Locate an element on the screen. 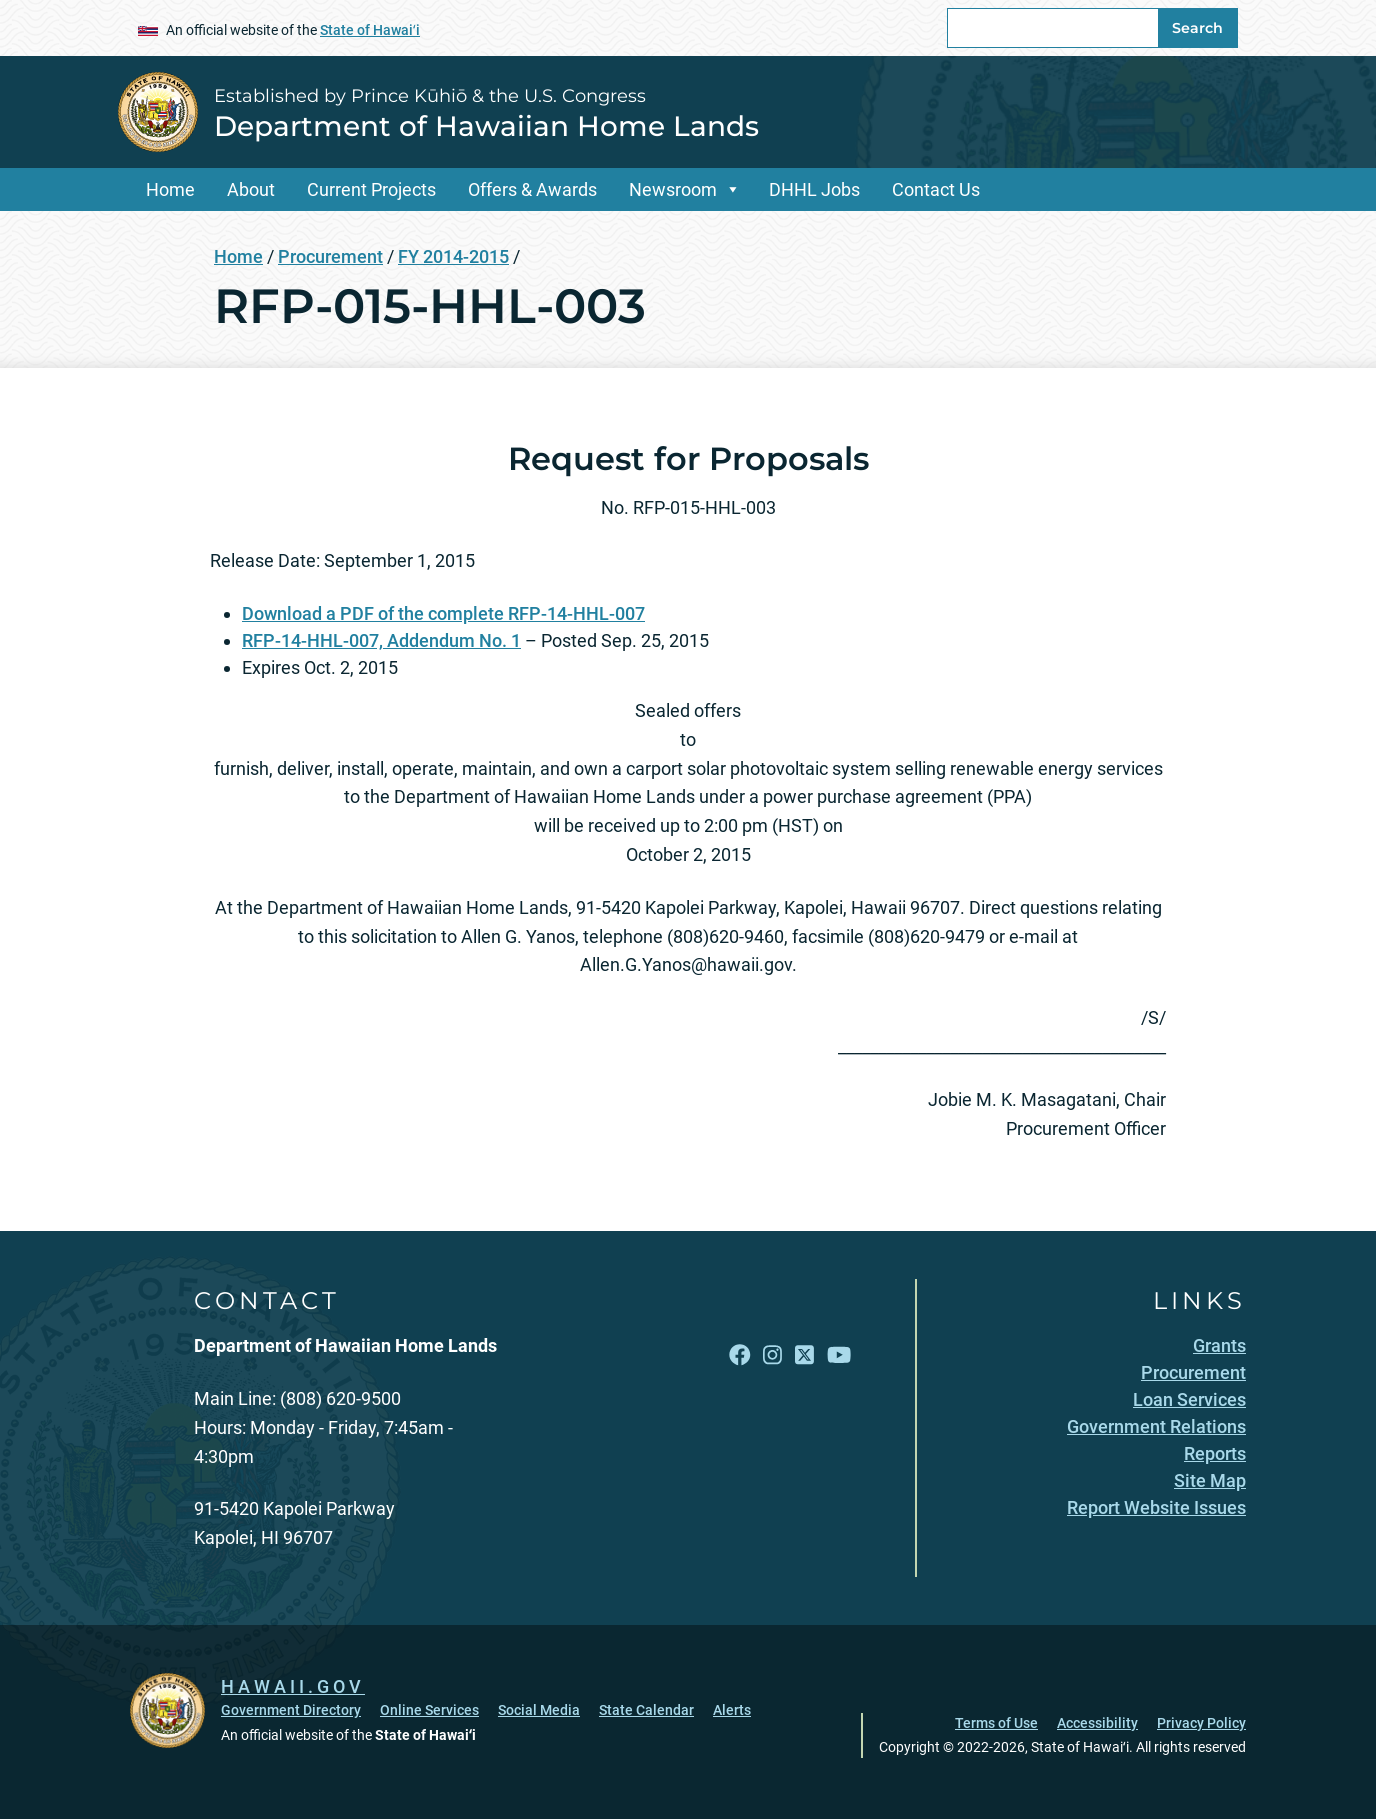  [Follow the Established by Prince Kūhiō & the U.S. Congress Department of Hawaiian Home Lands on Instagram] is located at coordinates (772, 1355).